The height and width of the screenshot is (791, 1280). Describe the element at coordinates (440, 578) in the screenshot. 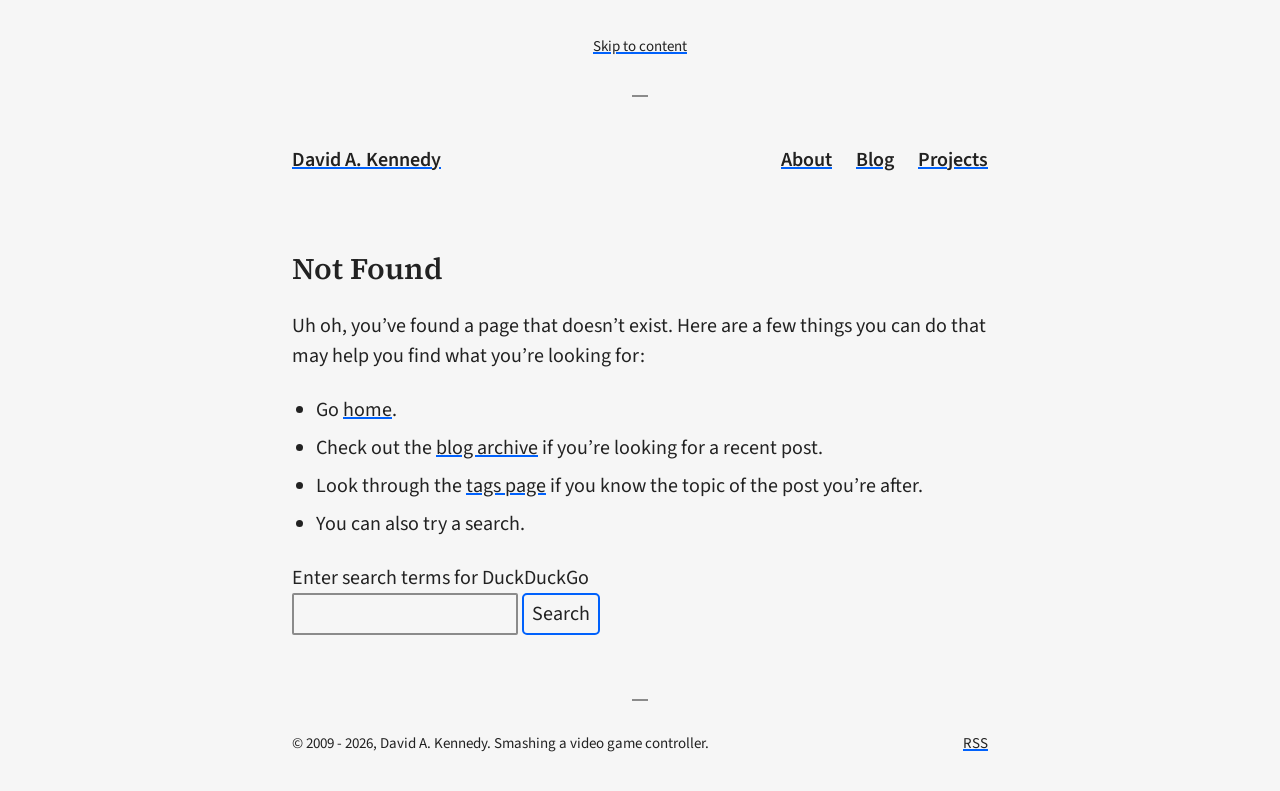

I see `Enter search terms for DuckDuckGo` at that location.